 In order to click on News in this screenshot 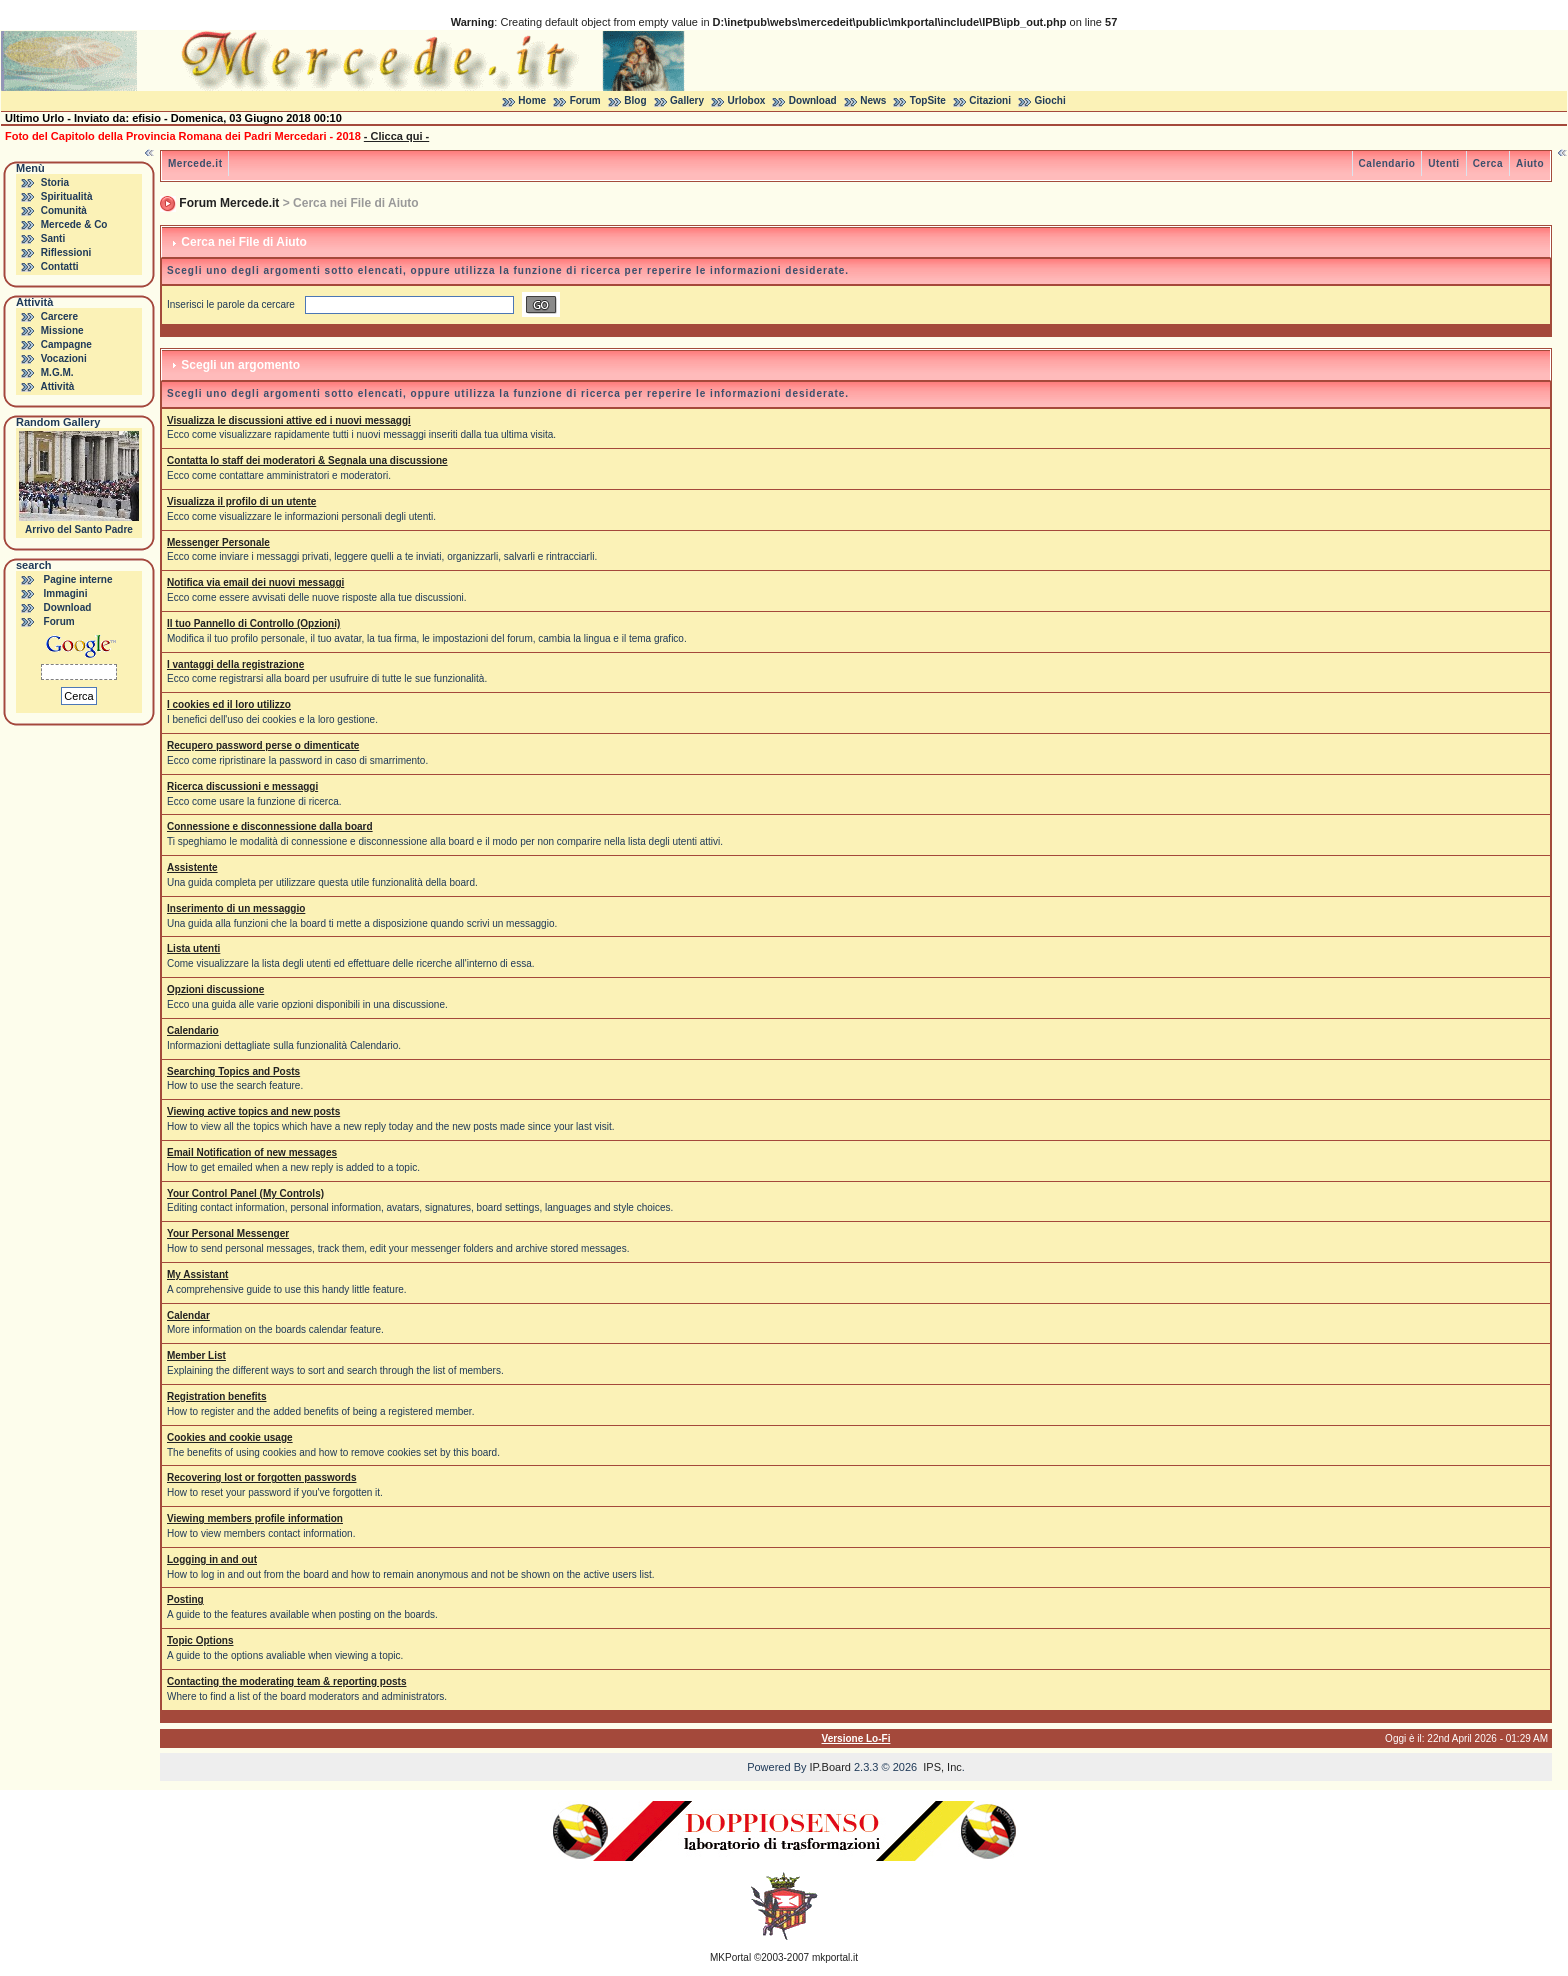, I will do `click(873, 100)`.